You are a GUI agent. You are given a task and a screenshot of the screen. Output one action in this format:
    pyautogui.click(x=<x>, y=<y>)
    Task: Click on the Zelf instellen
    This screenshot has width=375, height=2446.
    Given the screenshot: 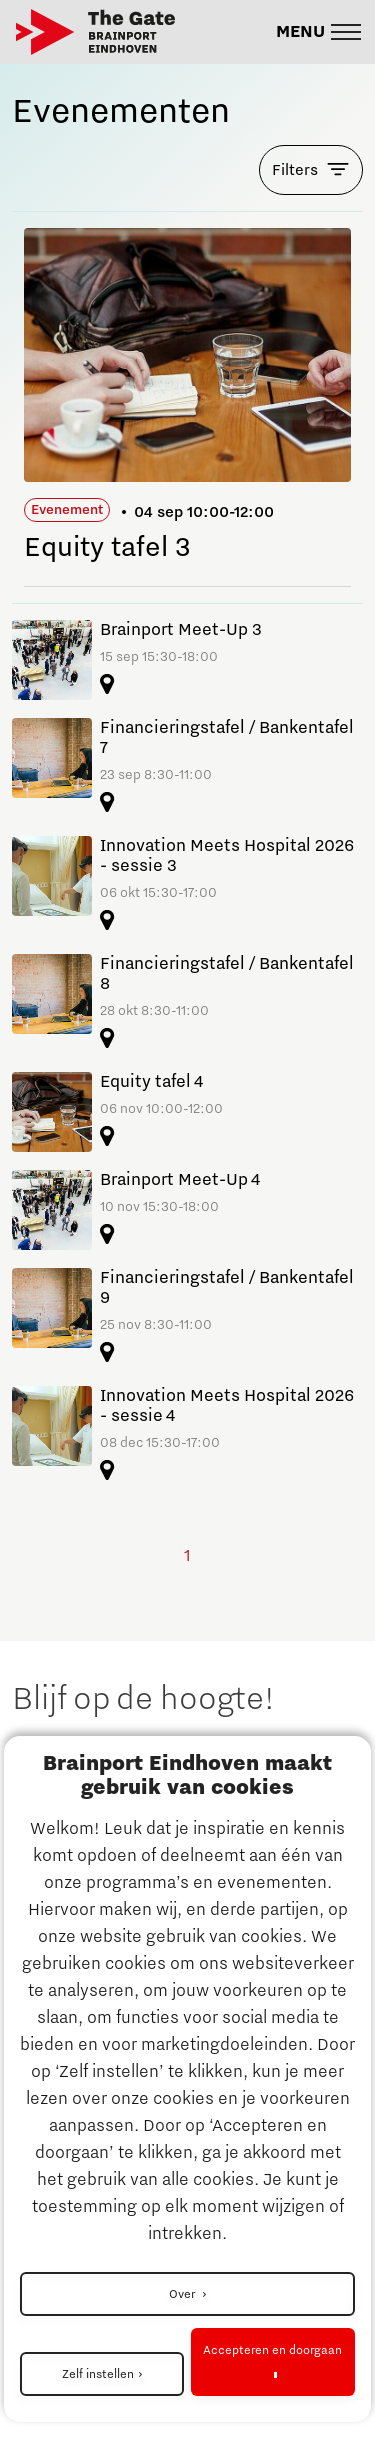 What is the action you would take?
    pyautogui.click(x=98, y=2374)
    